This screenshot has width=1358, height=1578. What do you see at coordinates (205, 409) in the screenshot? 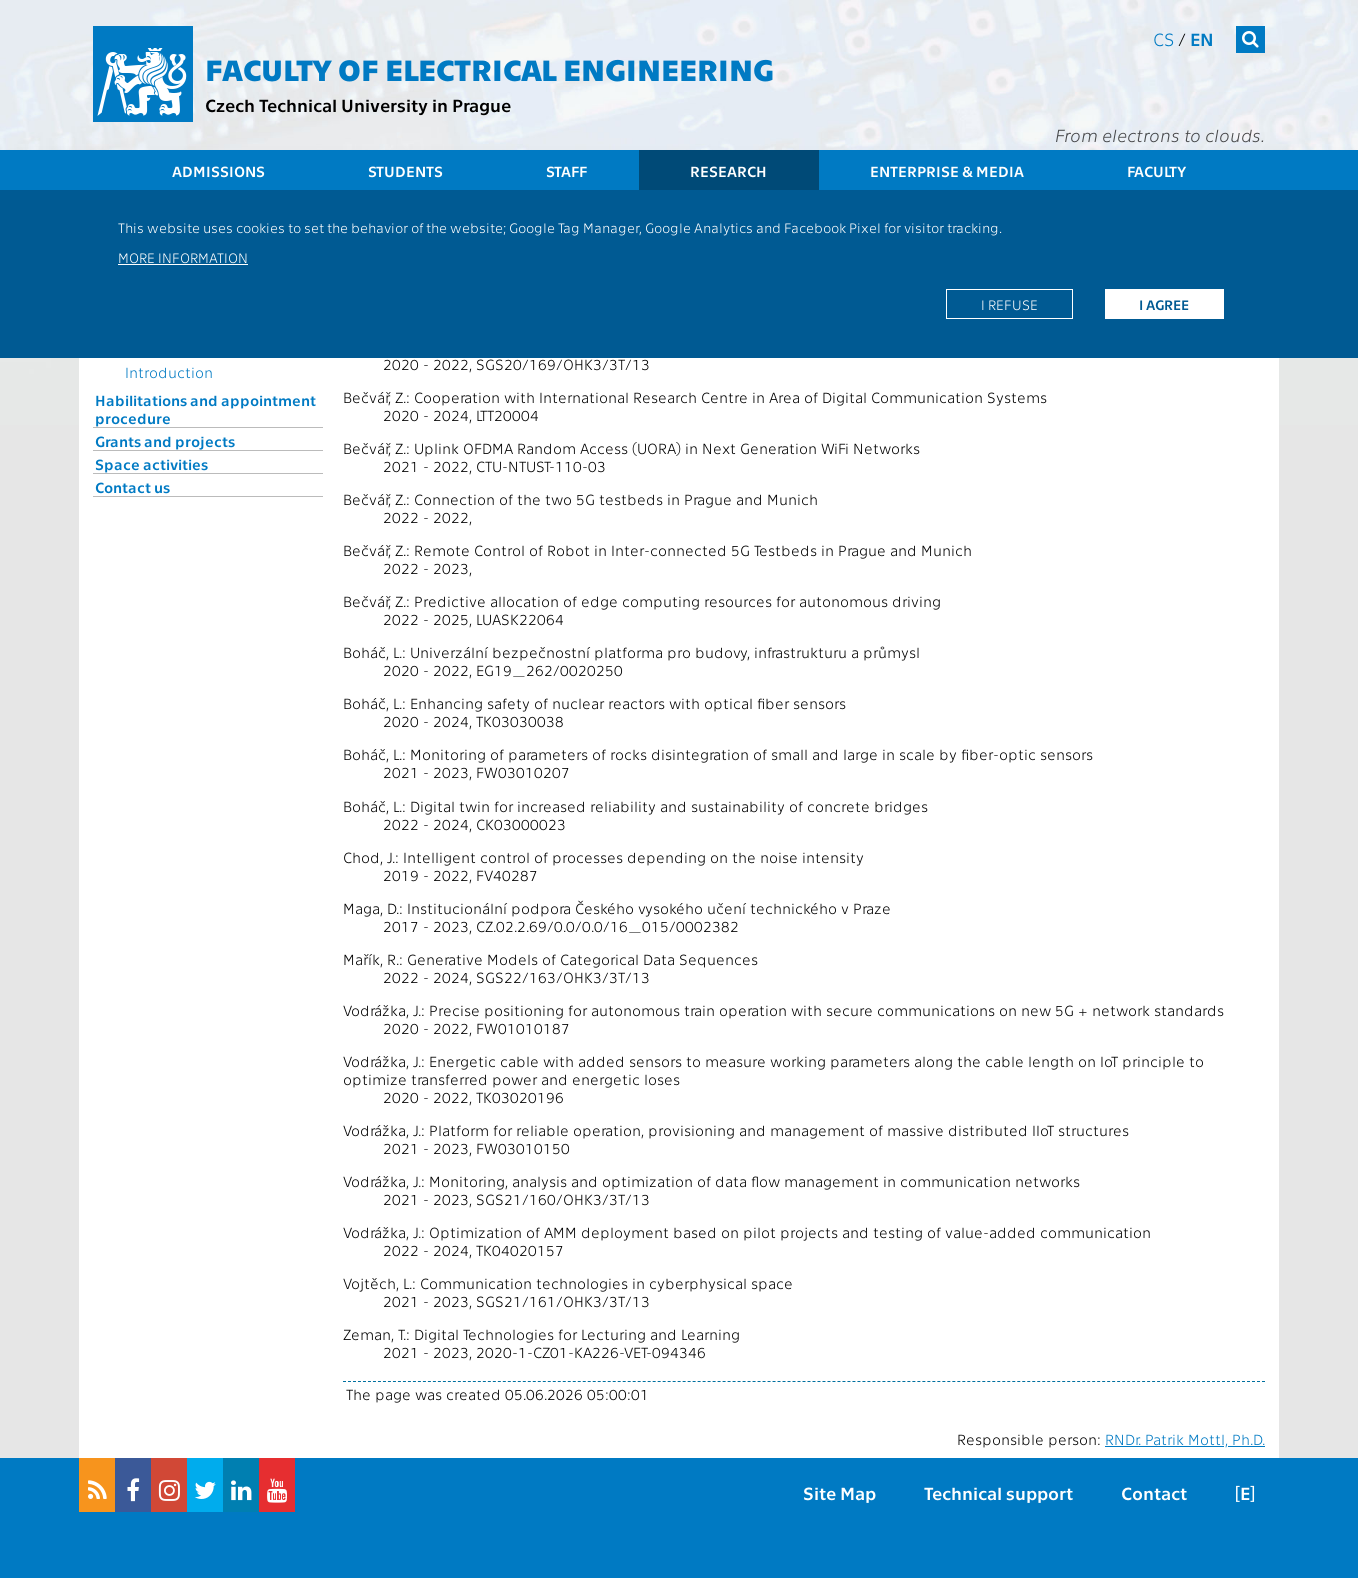
I see `Habilitations and appointment procedure` at bounding box center [205, 409].